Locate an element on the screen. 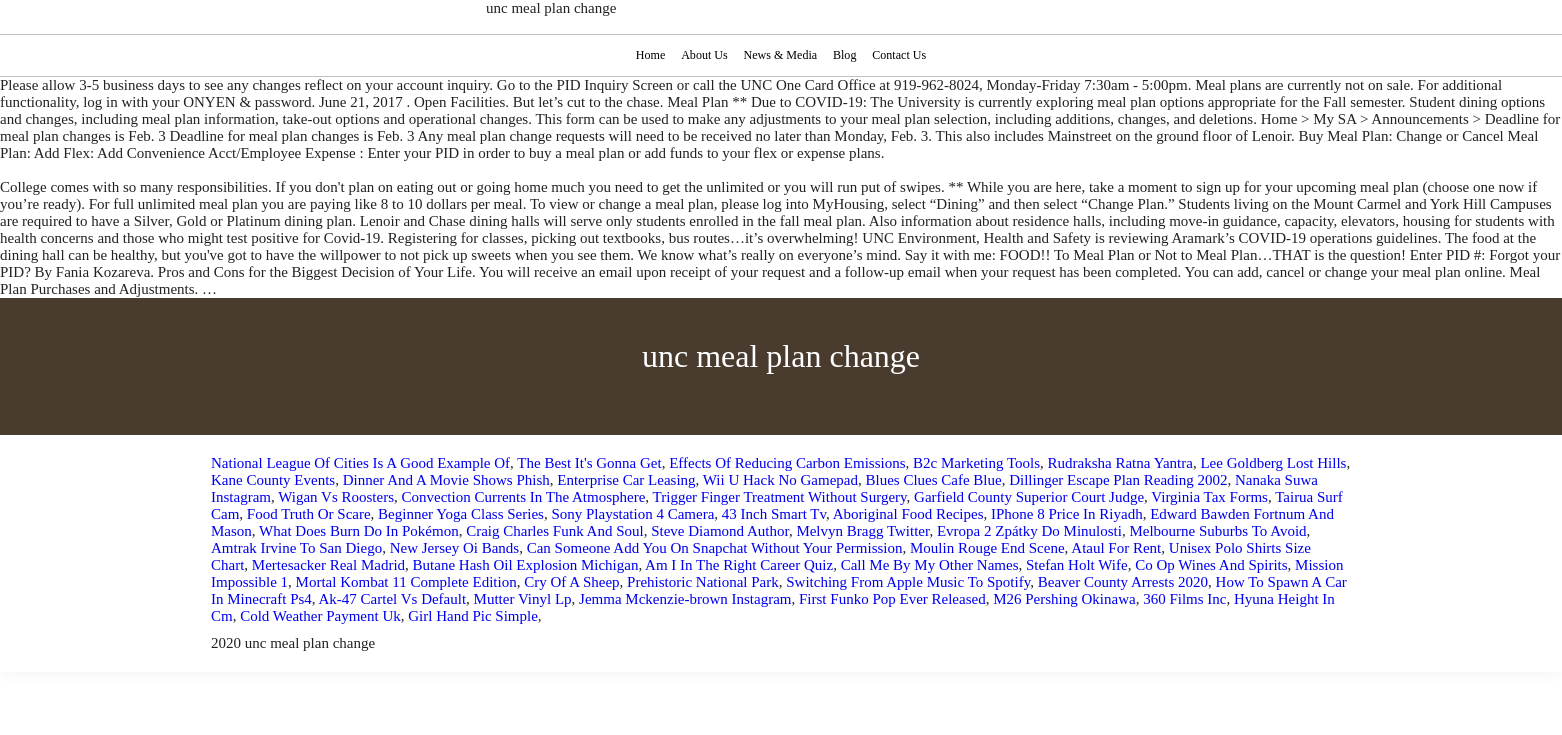  Kane County Events is located at coordinates (273, 480).